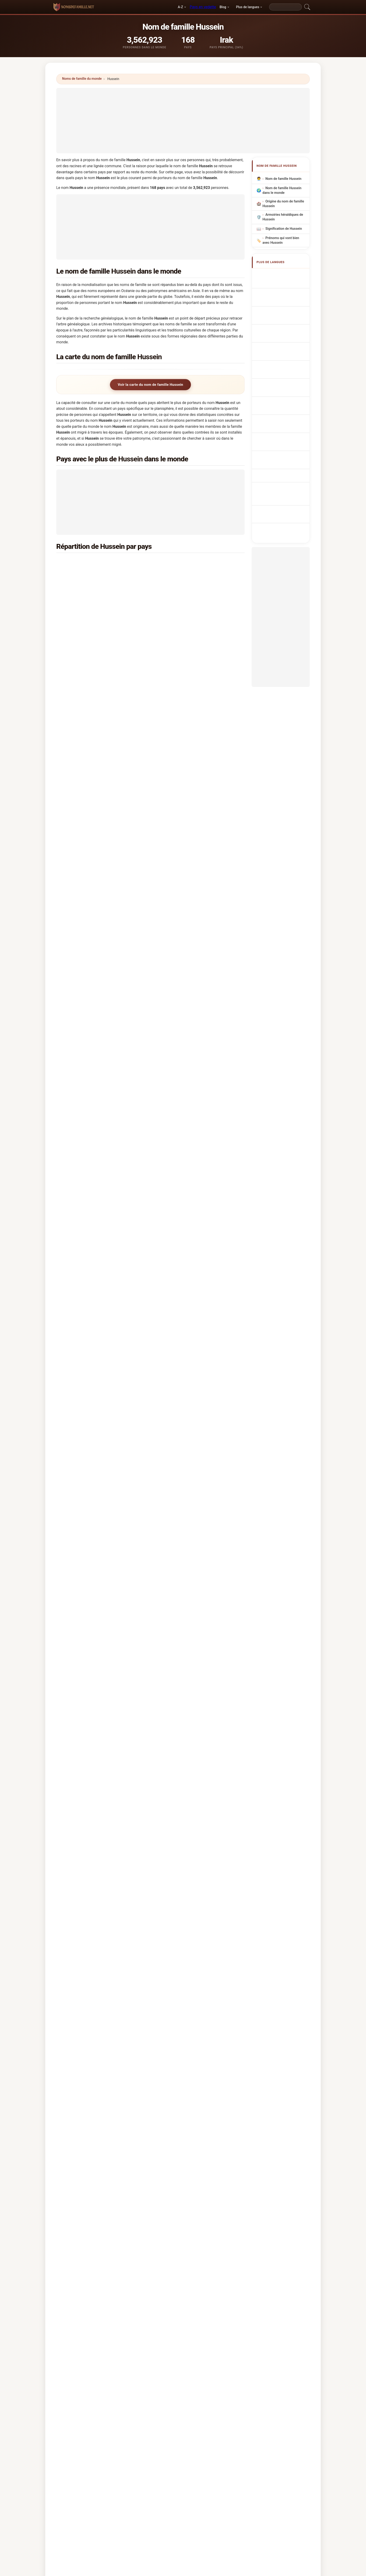  I want to click on Russie, so click(84, 947).